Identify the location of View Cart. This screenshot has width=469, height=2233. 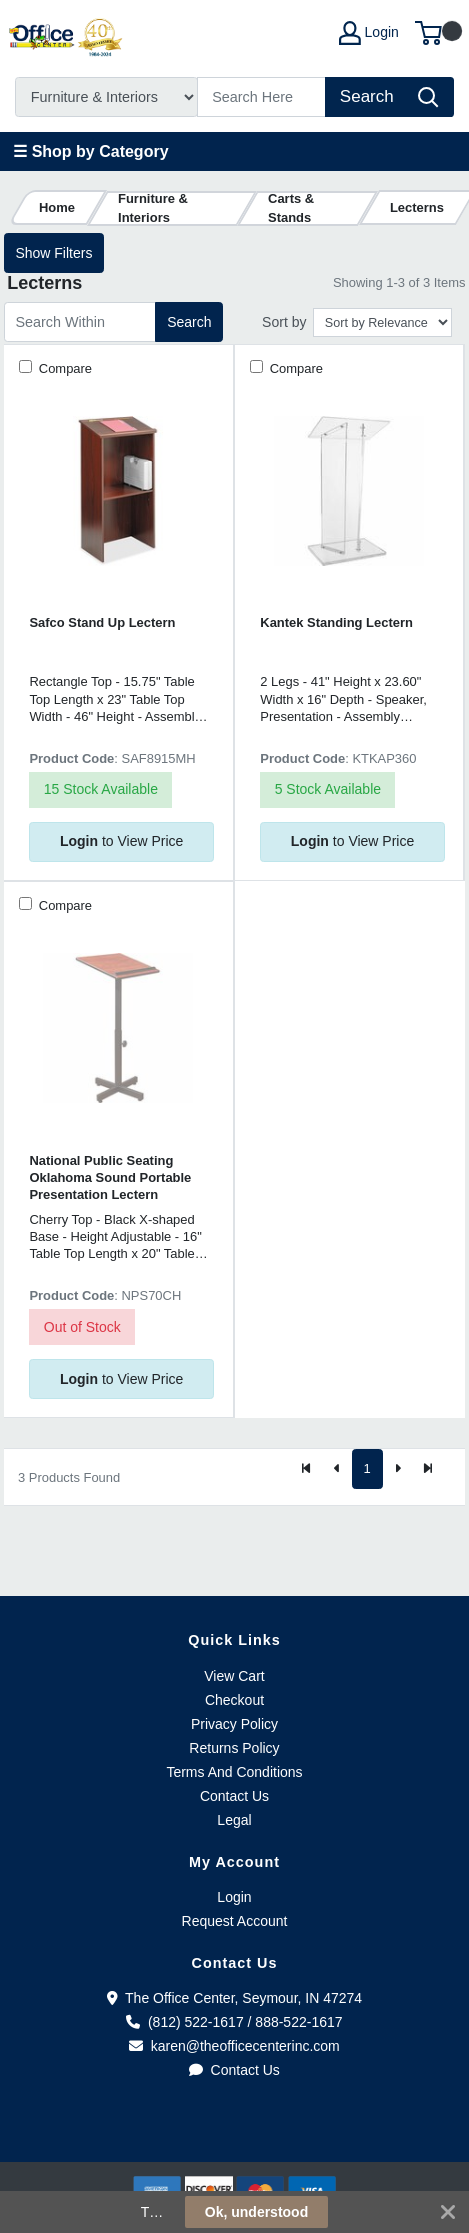
(234, 1676).